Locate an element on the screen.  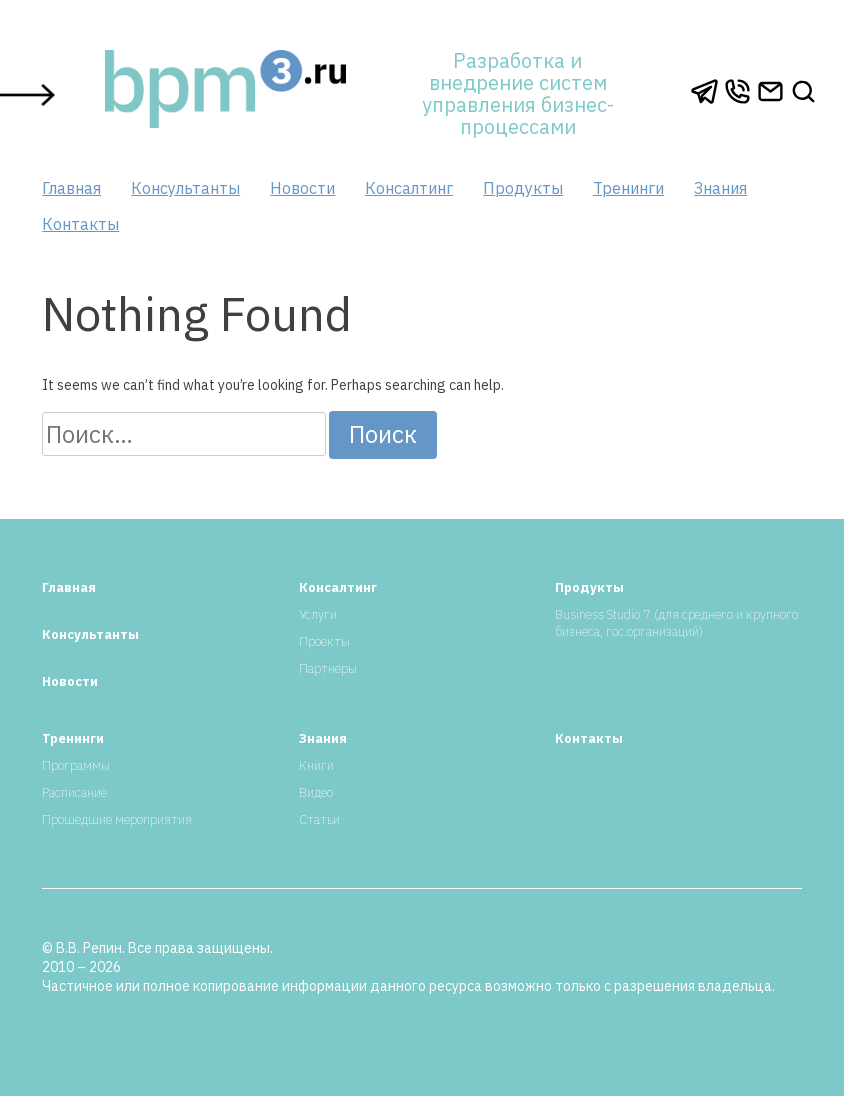
Книги is located at coordinates (316, 765).